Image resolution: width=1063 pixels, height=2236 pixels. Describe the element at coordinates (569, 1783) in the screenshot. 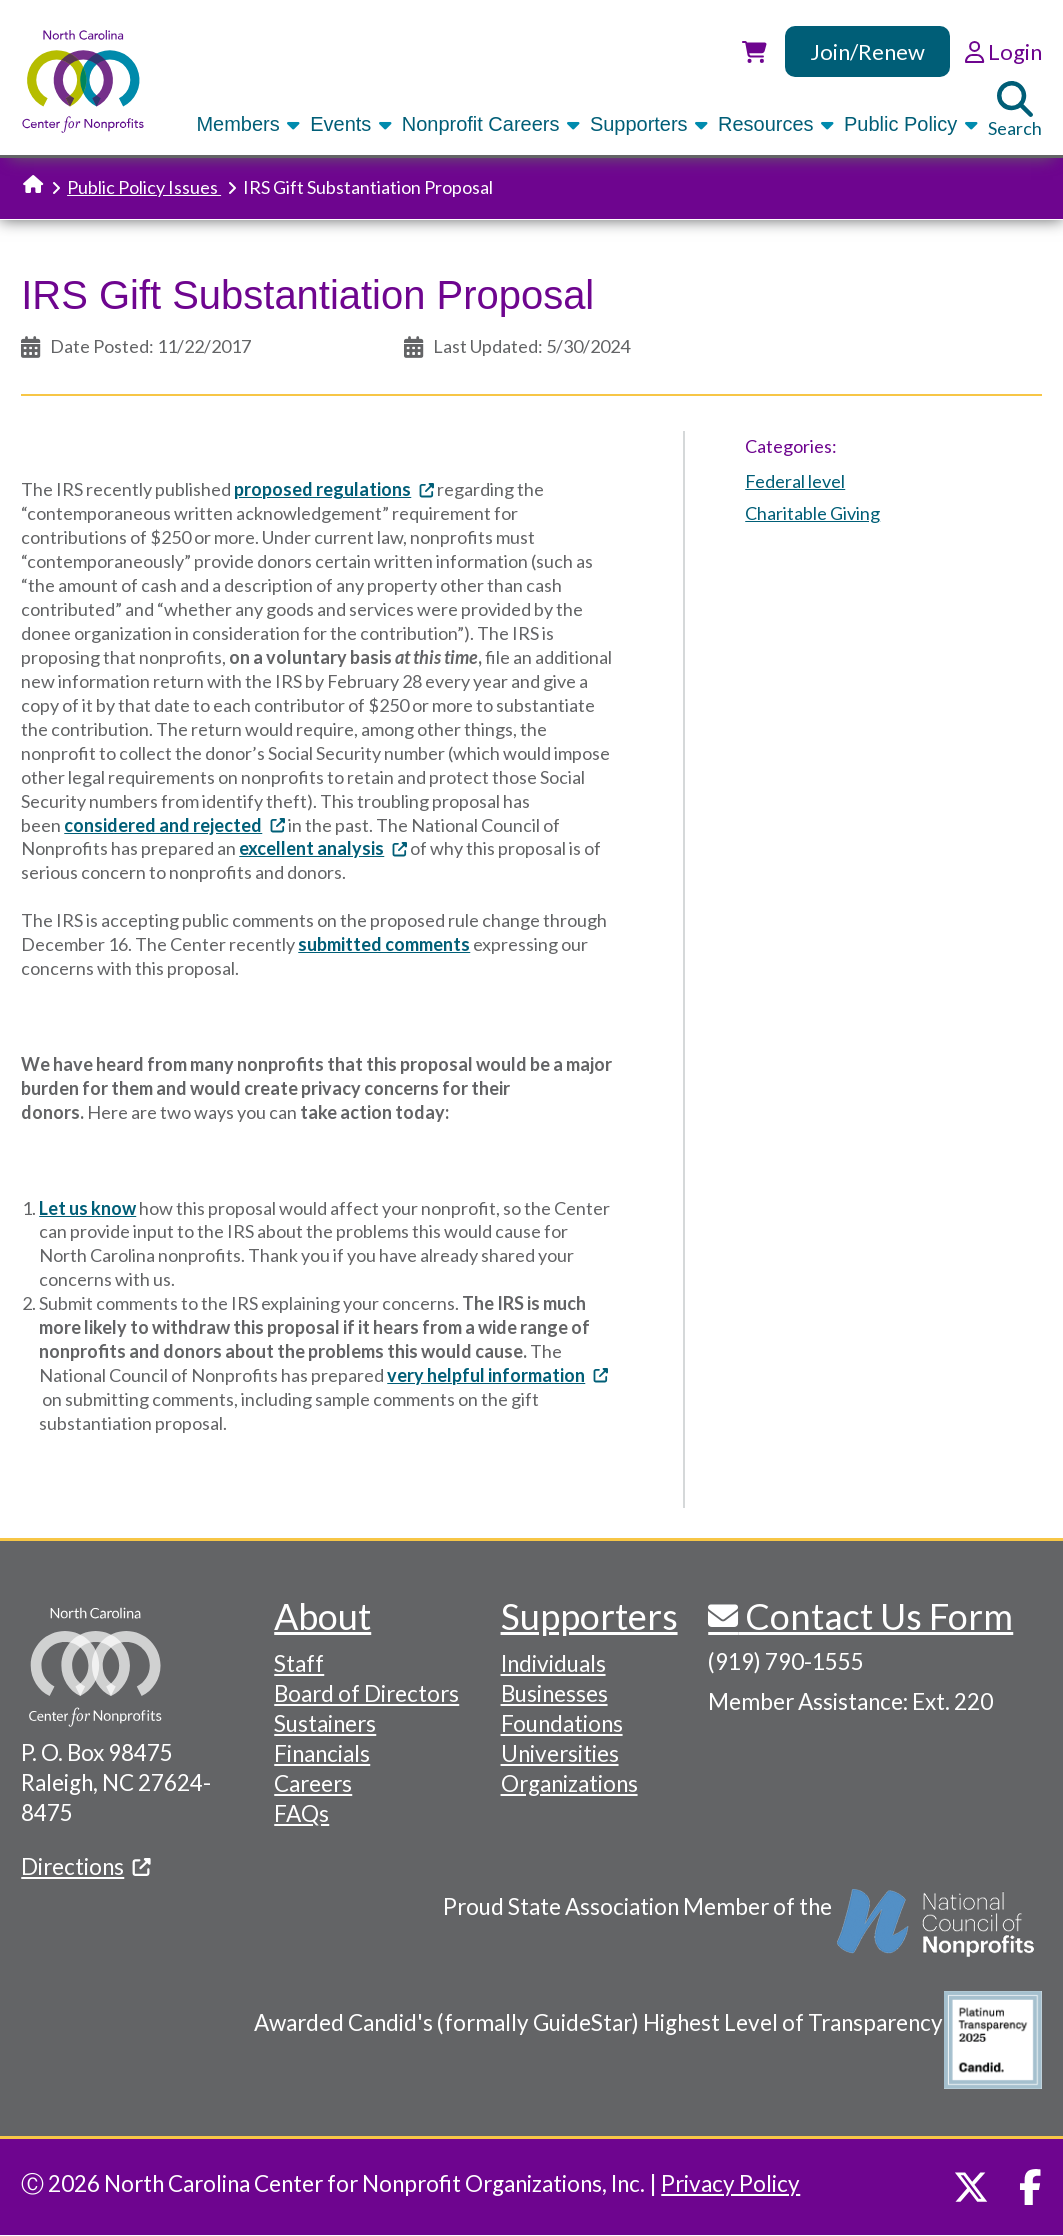

I see `Organizations` at that location.